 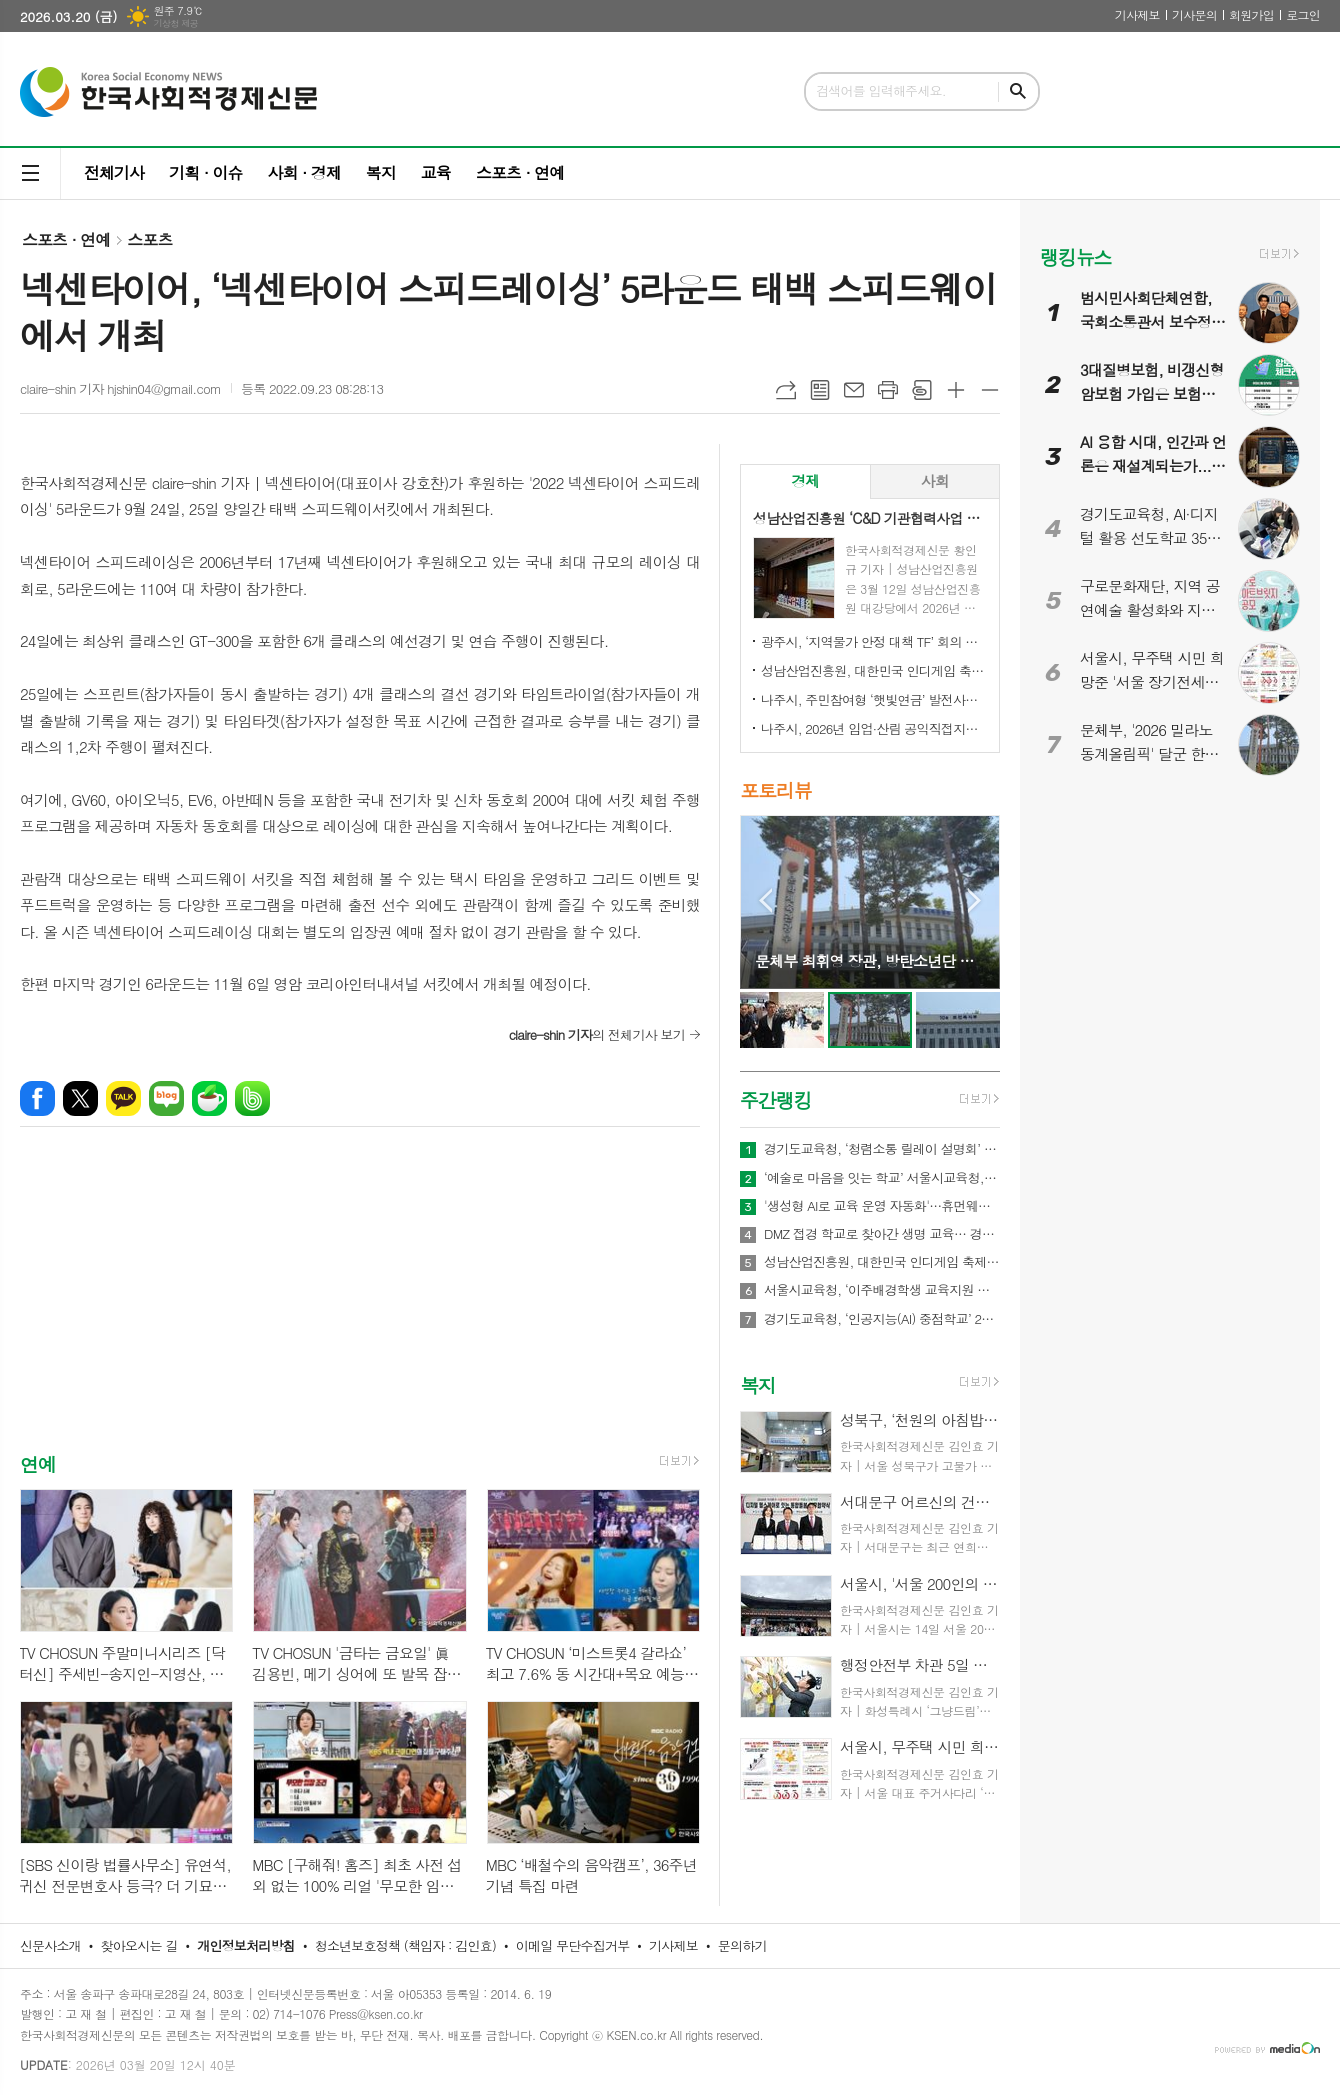 What do you see at coordinates (114, 172) in the screenshot?
I see `전체기사` at bounding box center [114, 172].